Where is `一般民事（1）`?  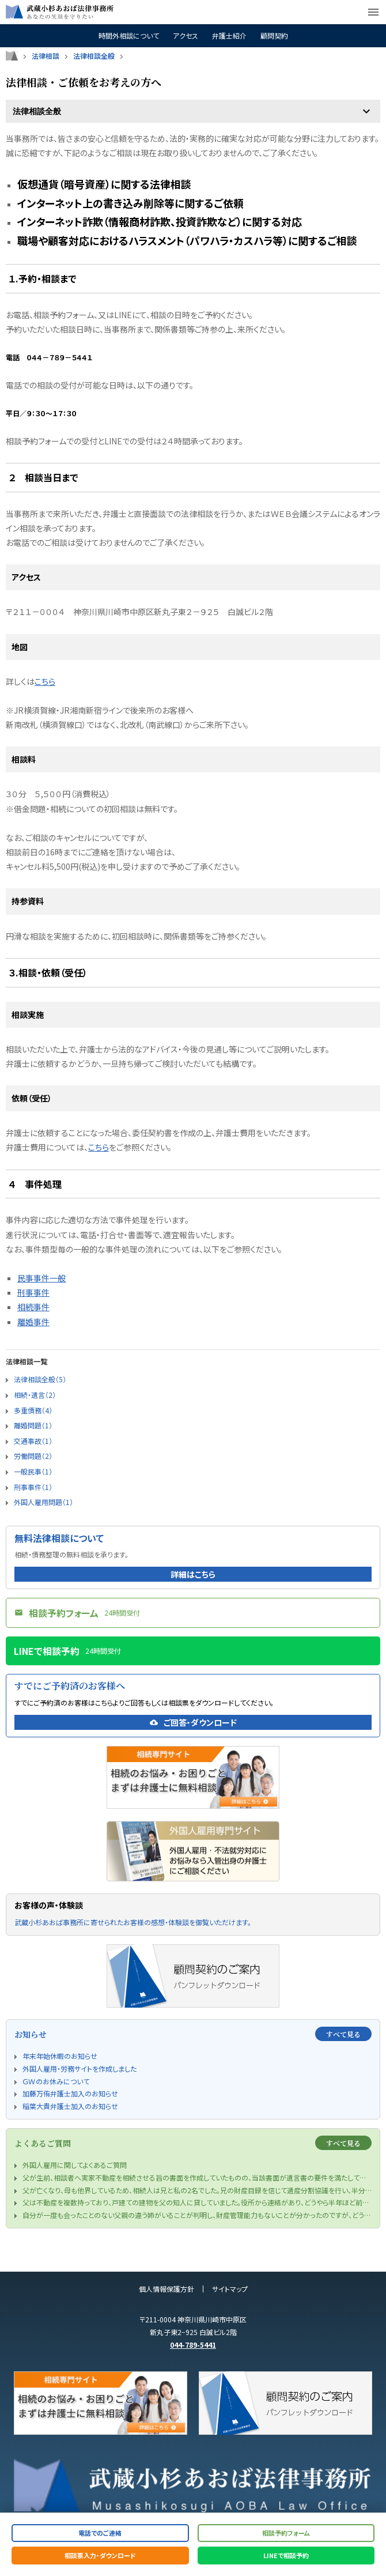 一般民事（1） is located at coordinates (33, 1471).